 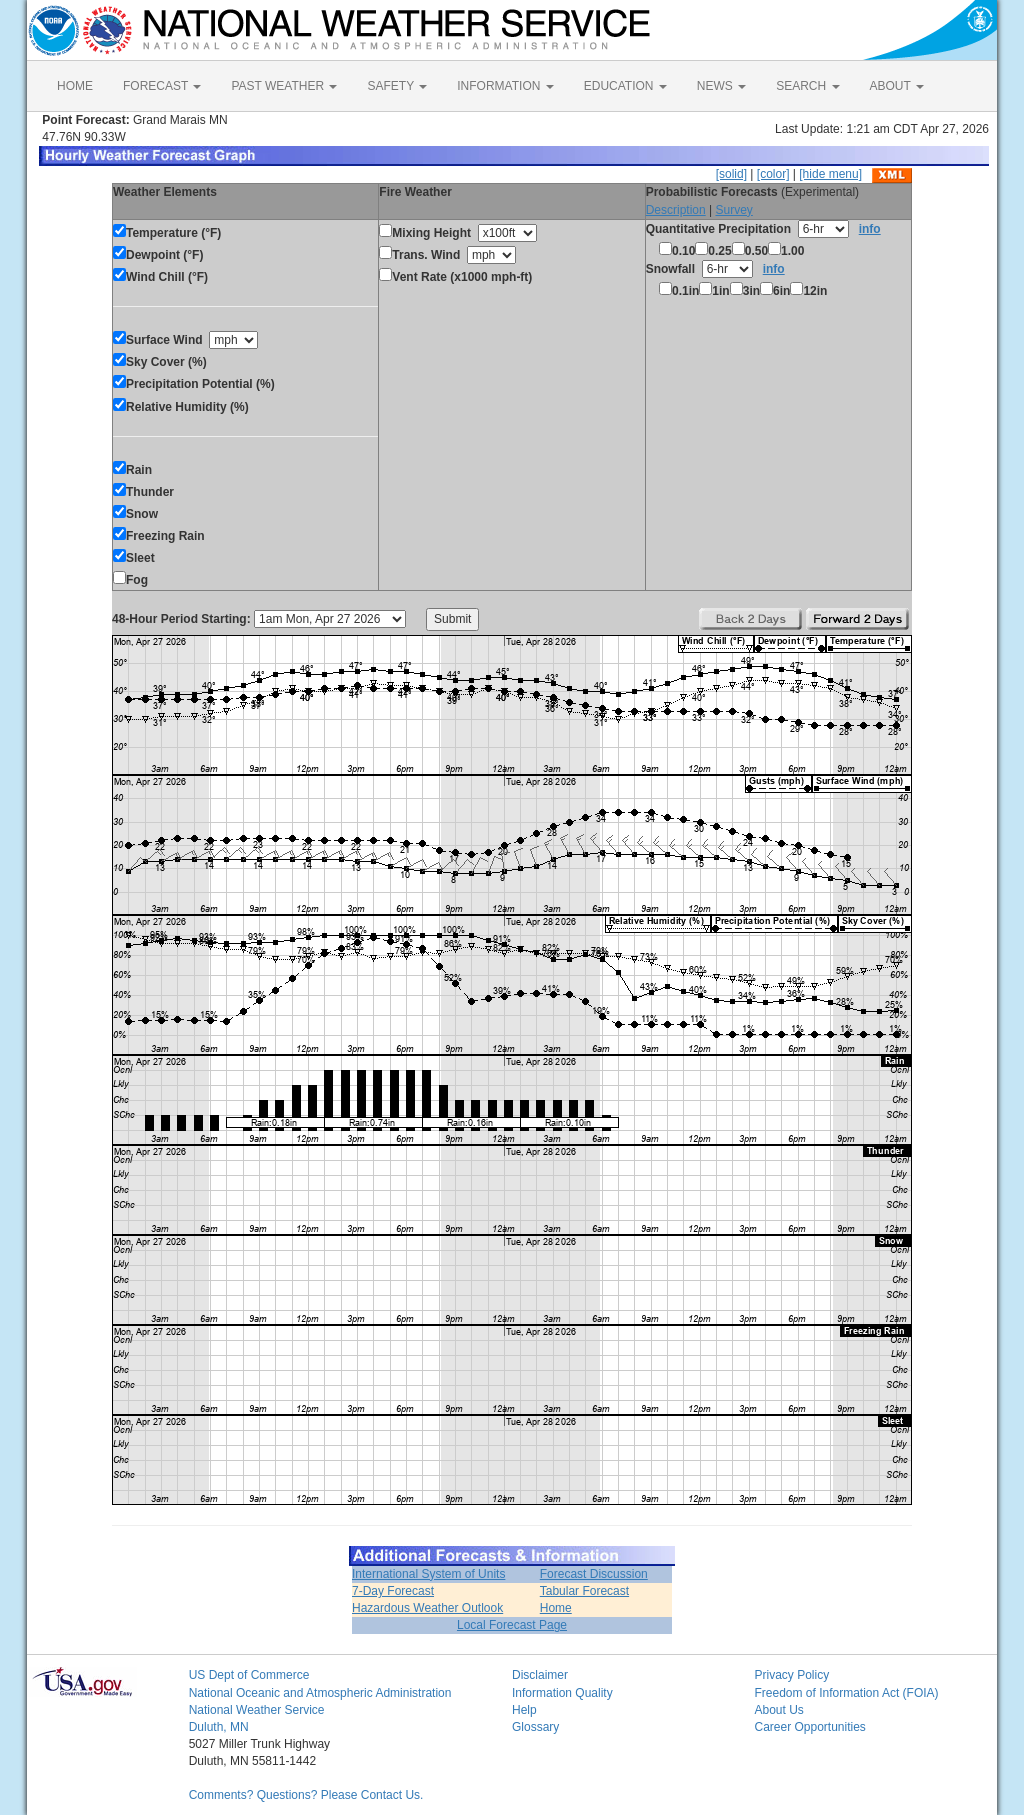 I want to click on [hide menu], so click(x=830, y=174).